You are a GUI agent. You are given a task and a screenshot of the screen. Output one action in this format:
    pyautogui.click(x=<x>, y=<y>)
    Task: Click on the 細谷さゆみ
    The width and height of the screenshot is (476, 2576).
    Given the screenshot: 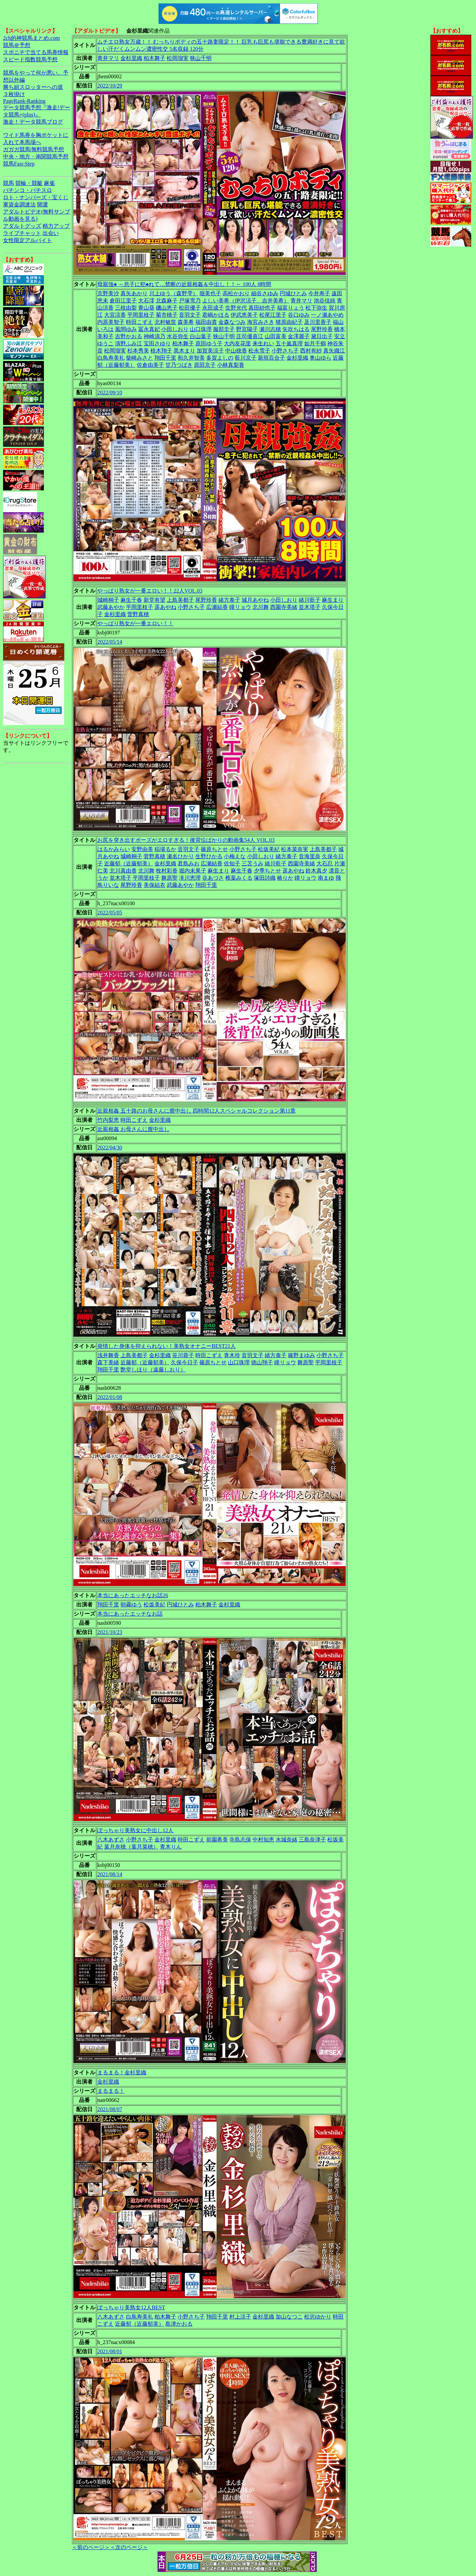 What is the action you would take?
    pyautogui.click(x=264, y=293)
    